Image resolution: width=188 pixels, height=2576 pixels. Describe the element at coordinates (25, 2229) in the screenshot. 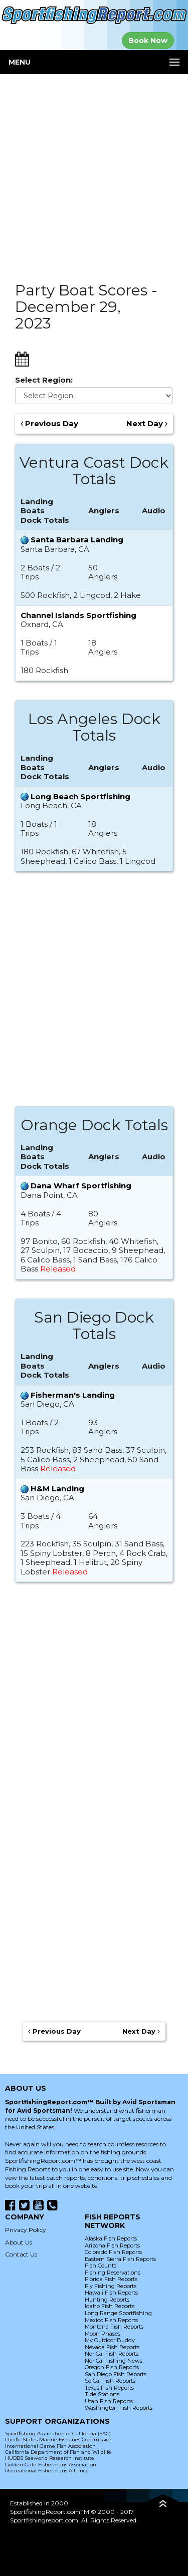

I see `Privacy Policy` at that location.